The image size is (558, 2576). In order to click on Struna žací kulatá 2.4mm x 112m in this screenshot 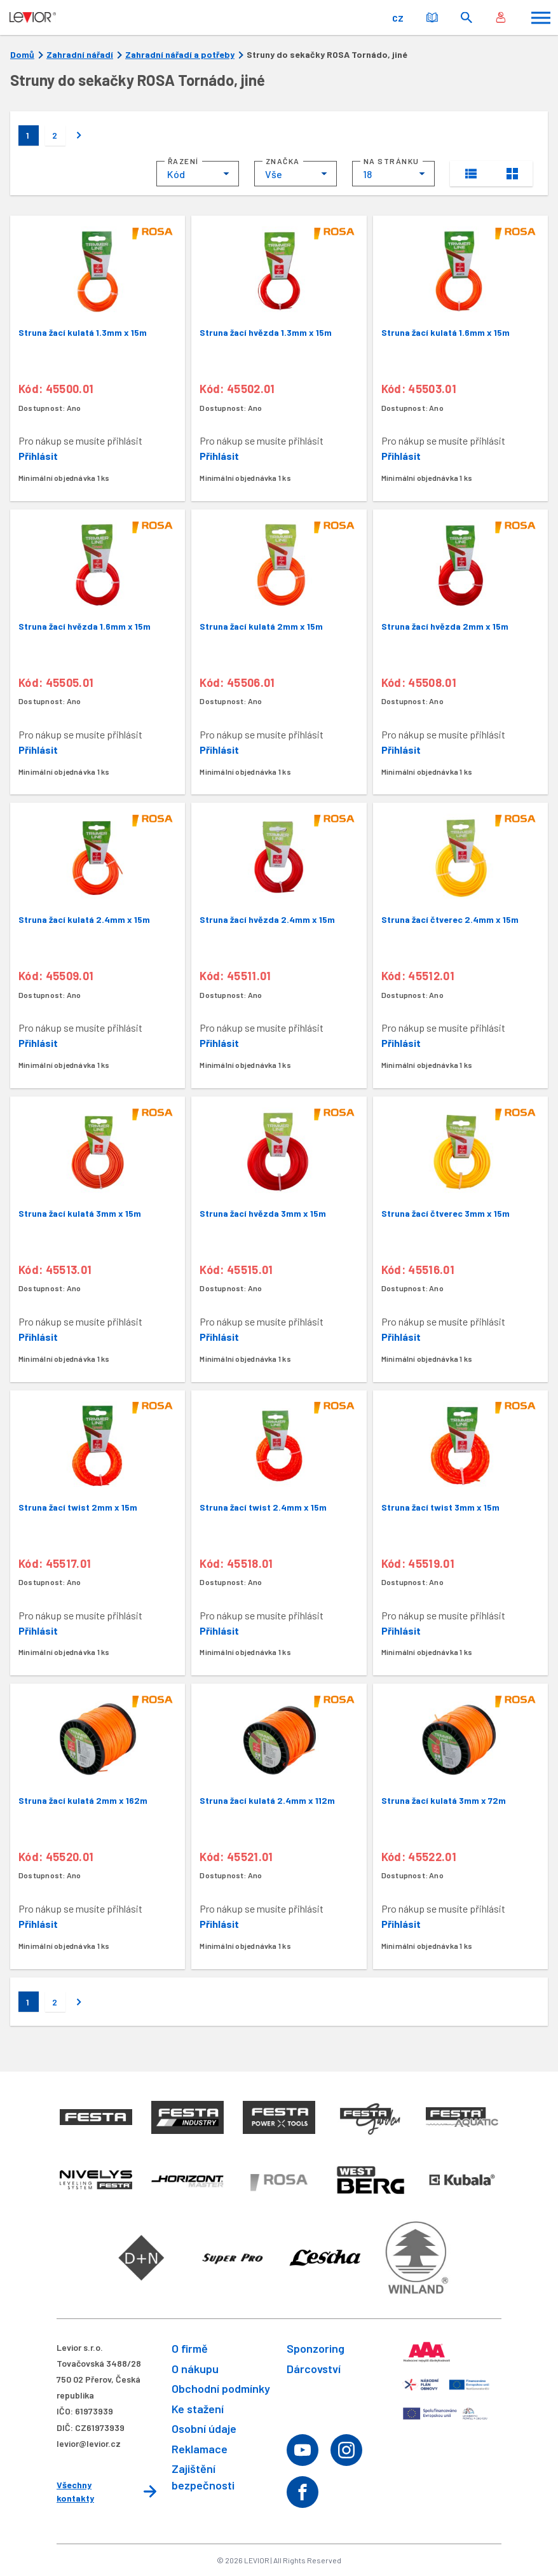, I will do `click(267, 1800)`.